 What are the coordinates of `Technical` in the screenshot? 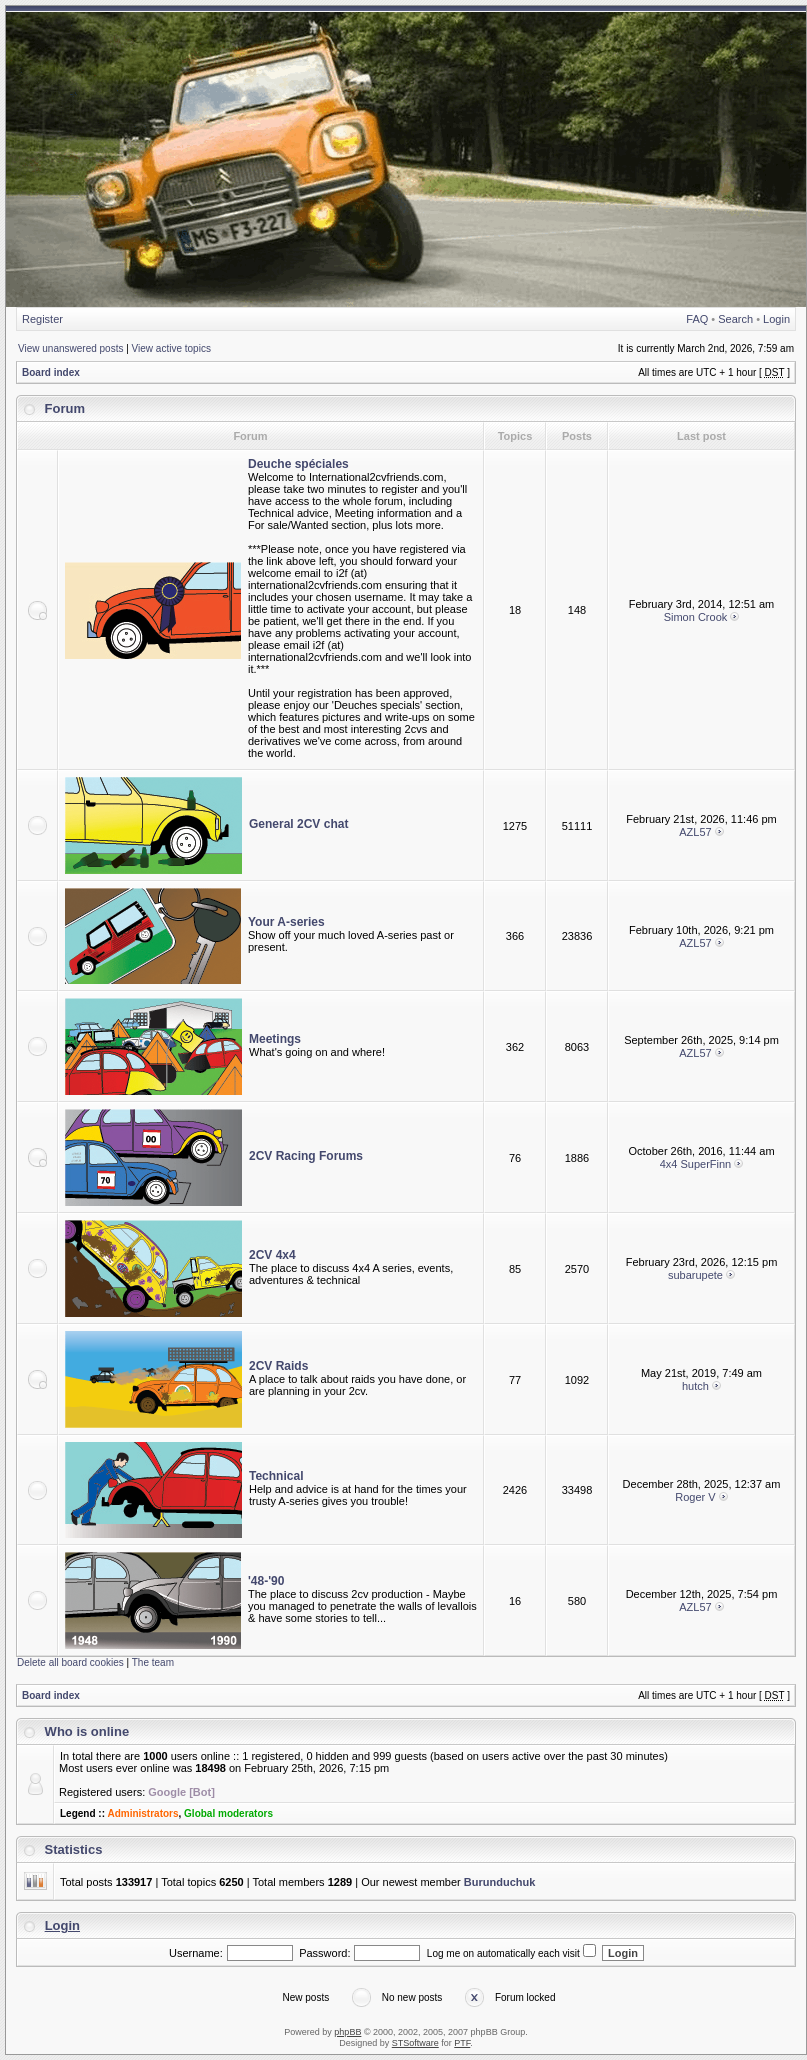 It's located at (276, 1476).